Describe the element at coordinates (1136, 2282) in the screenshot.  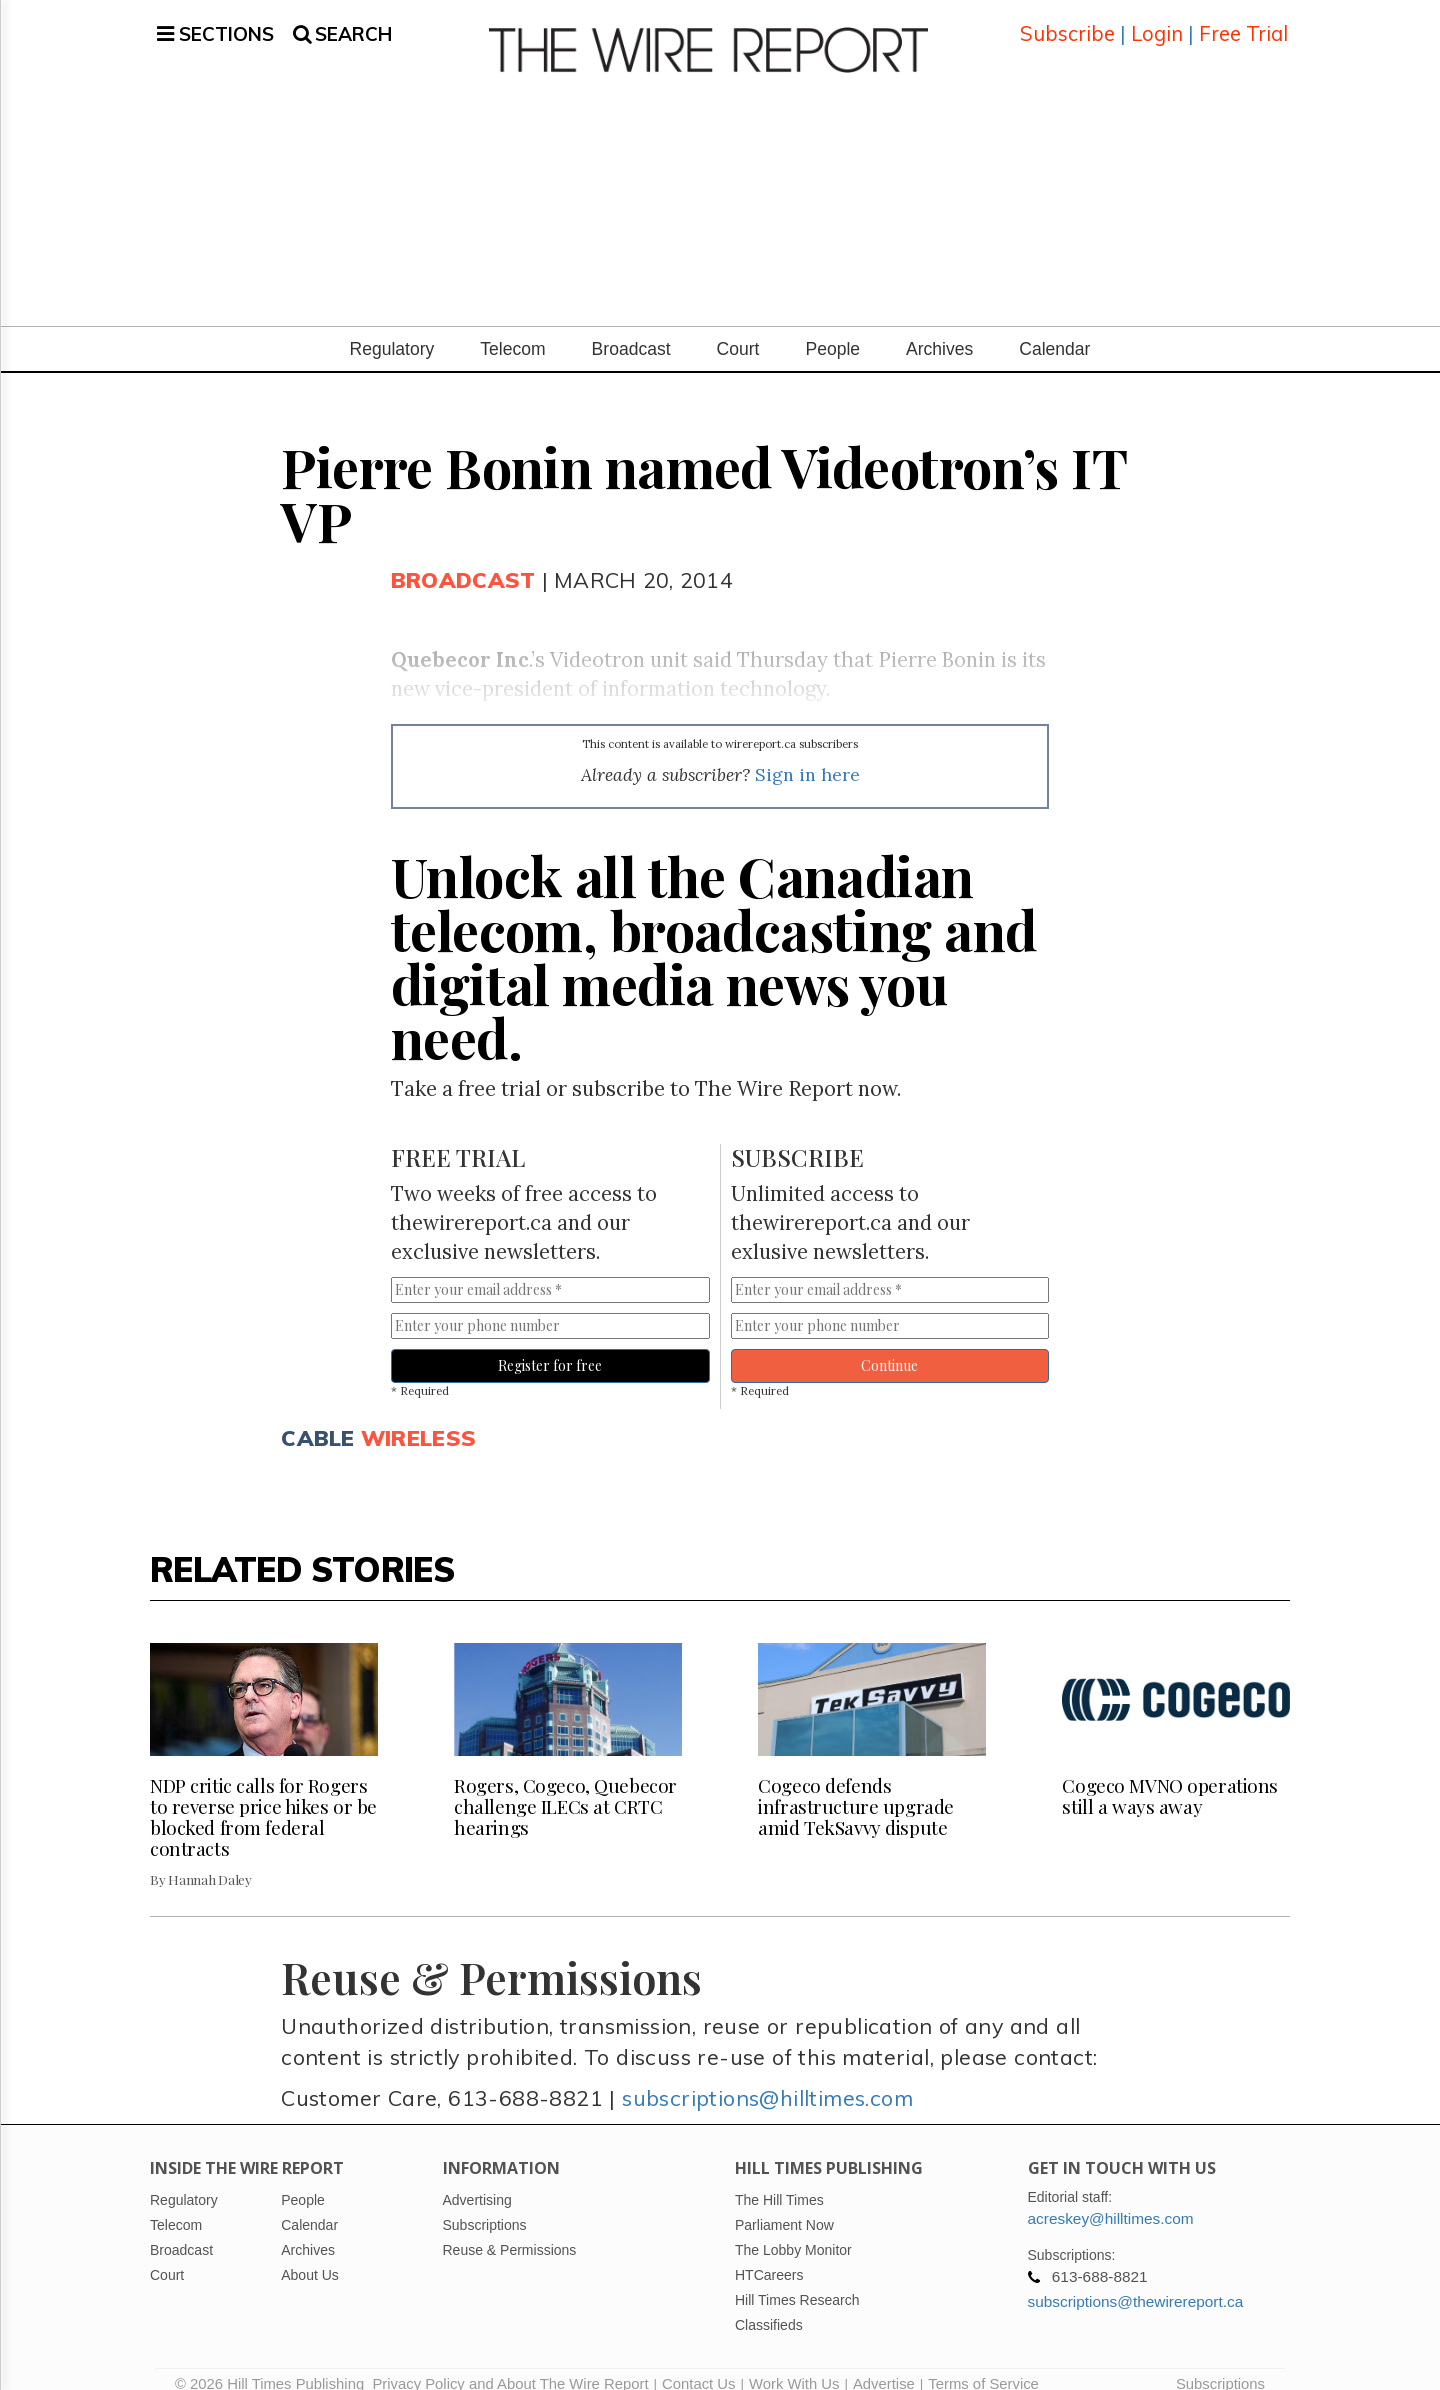
I see `subscriptions@thewirereport.ca` at that location.